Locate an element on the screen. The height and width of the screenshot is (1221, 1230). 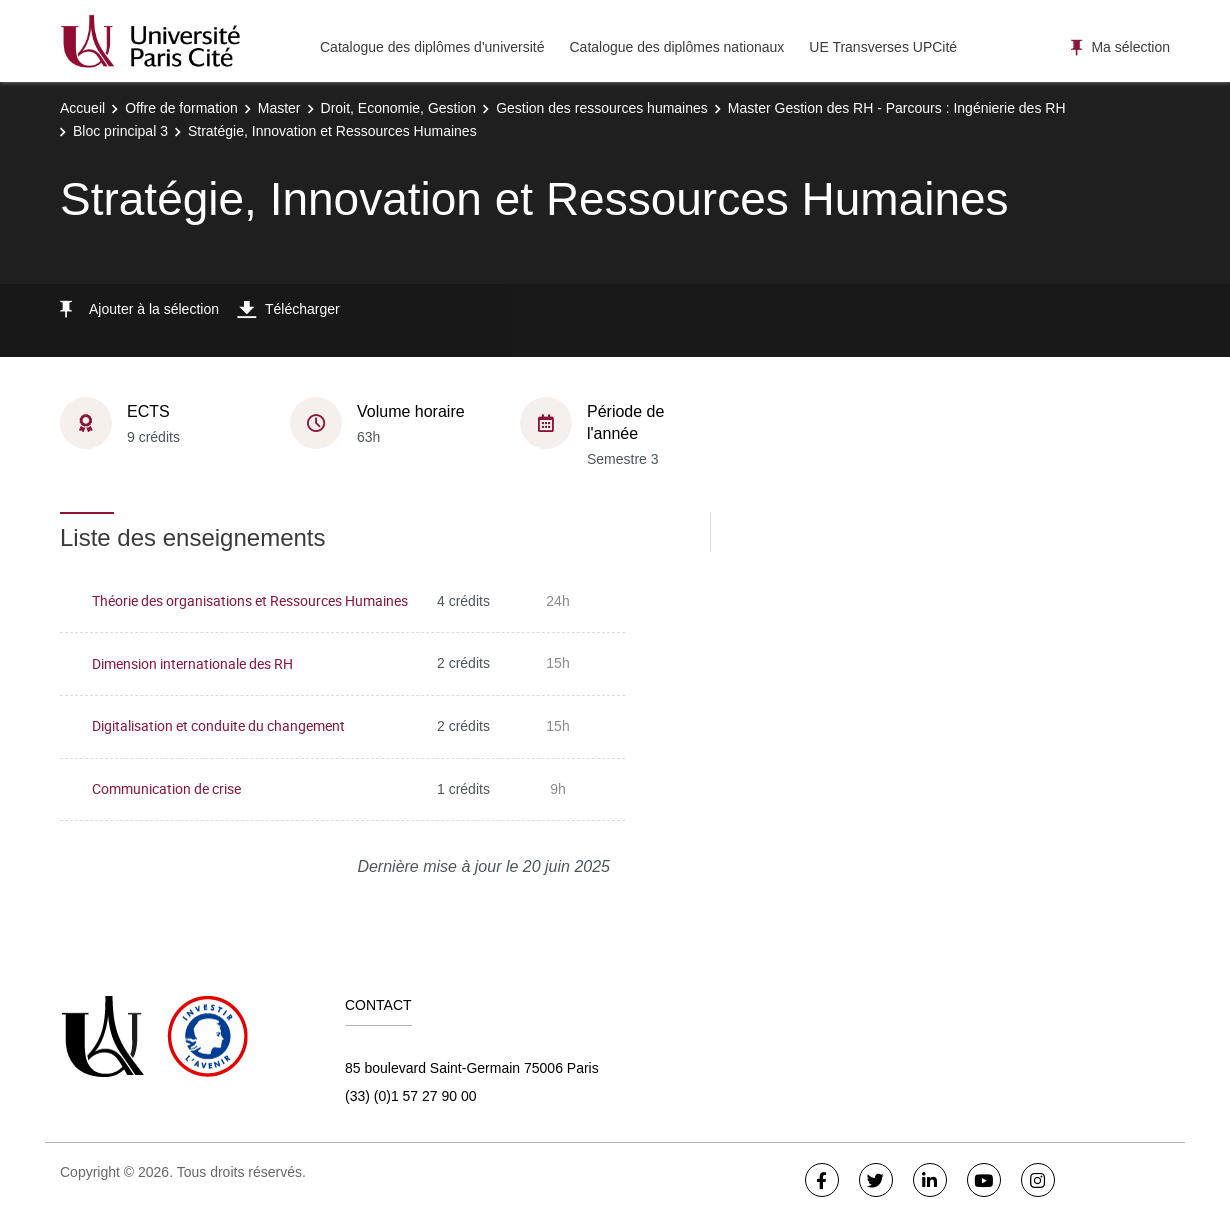
Communication de crise is located at coordinates (166, 788).